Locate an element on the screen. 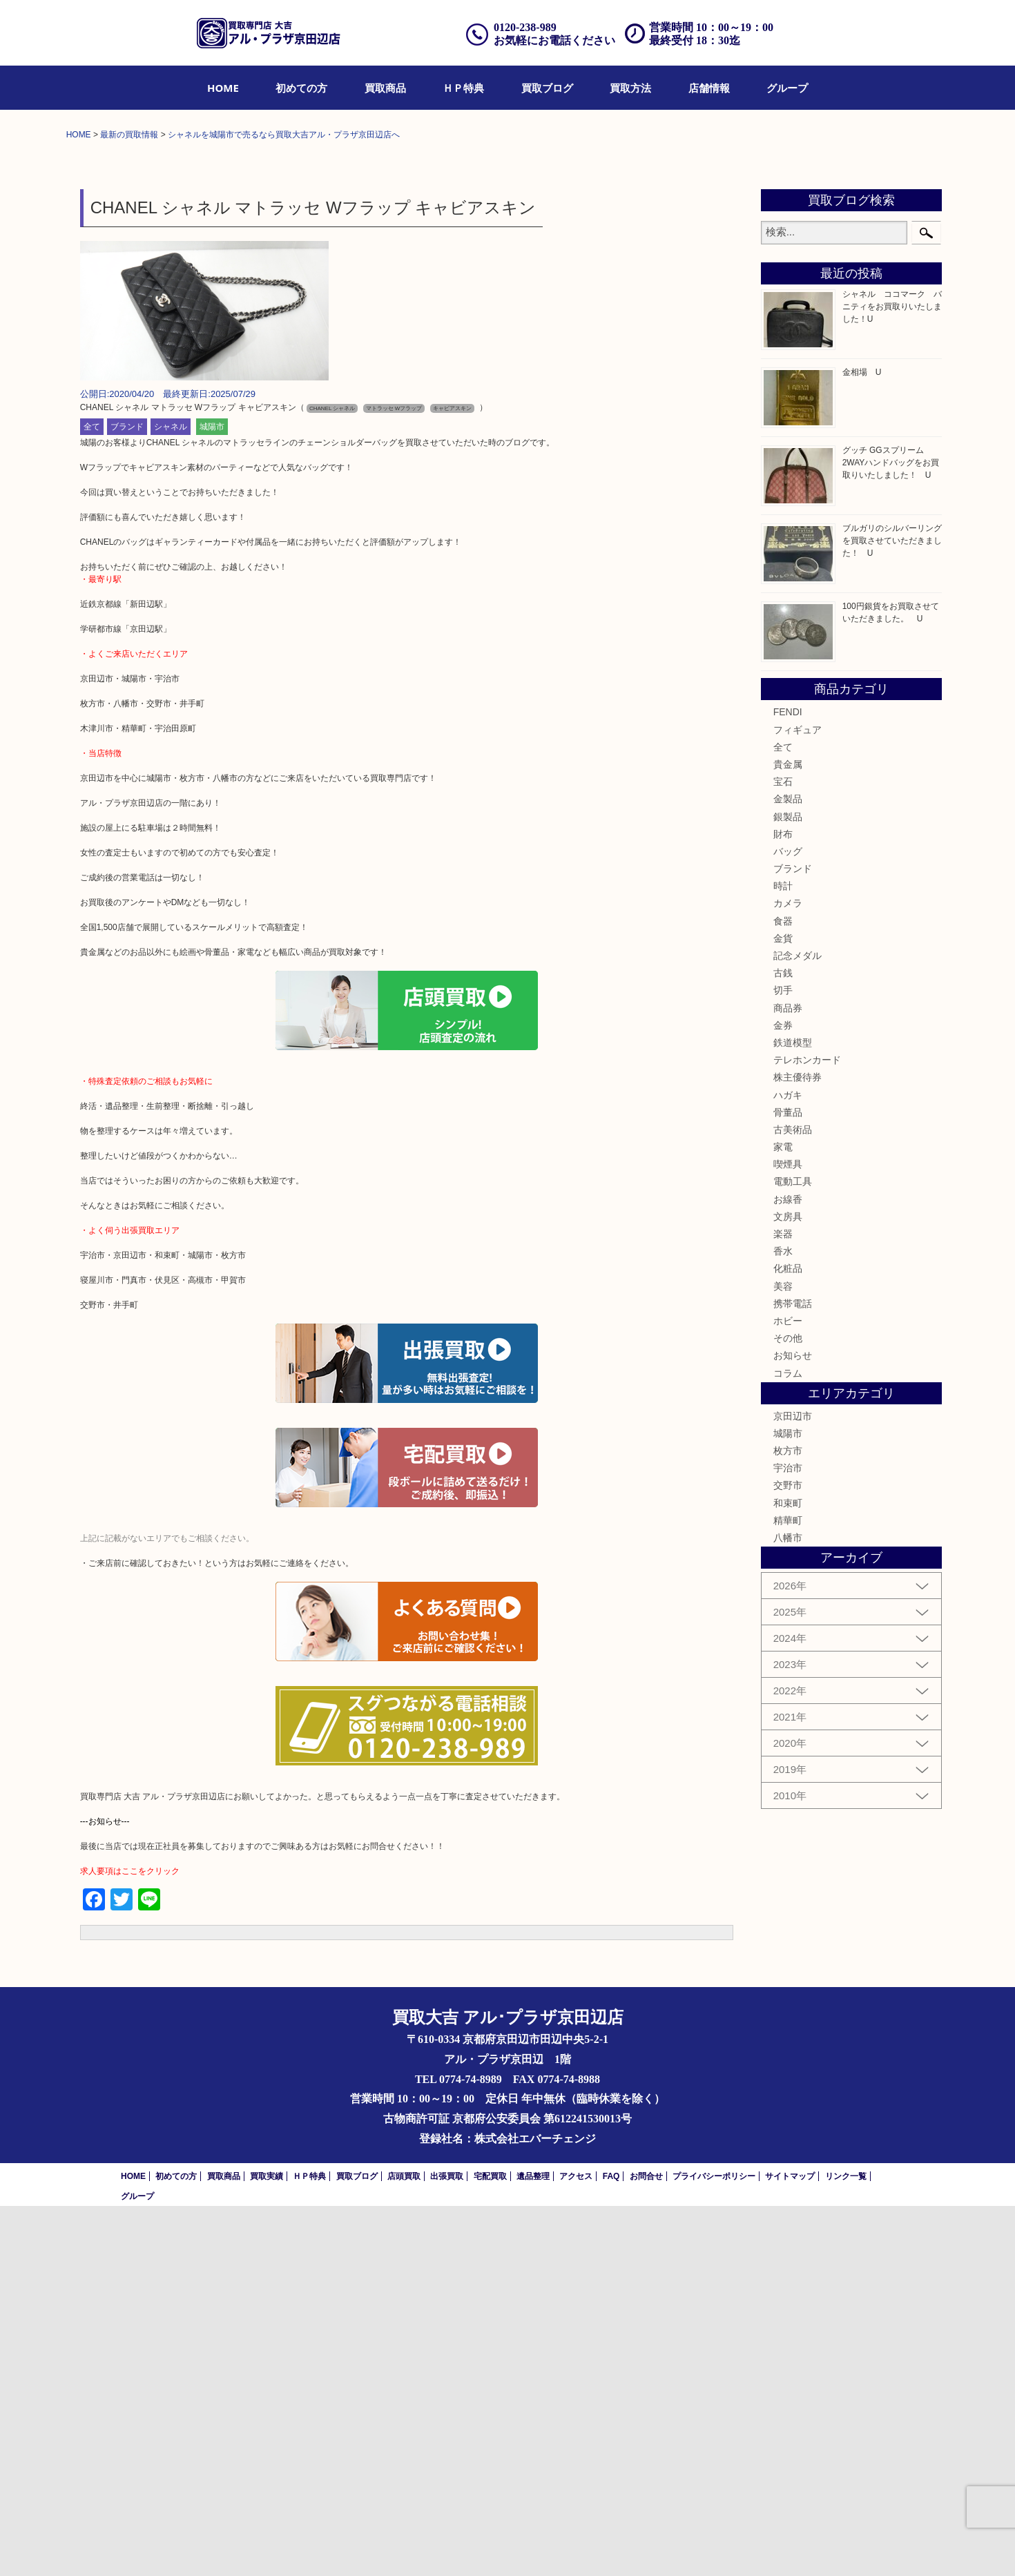 This screenshot has height=2576, width=1015. カメラ is located at coordinates (787, 1273).